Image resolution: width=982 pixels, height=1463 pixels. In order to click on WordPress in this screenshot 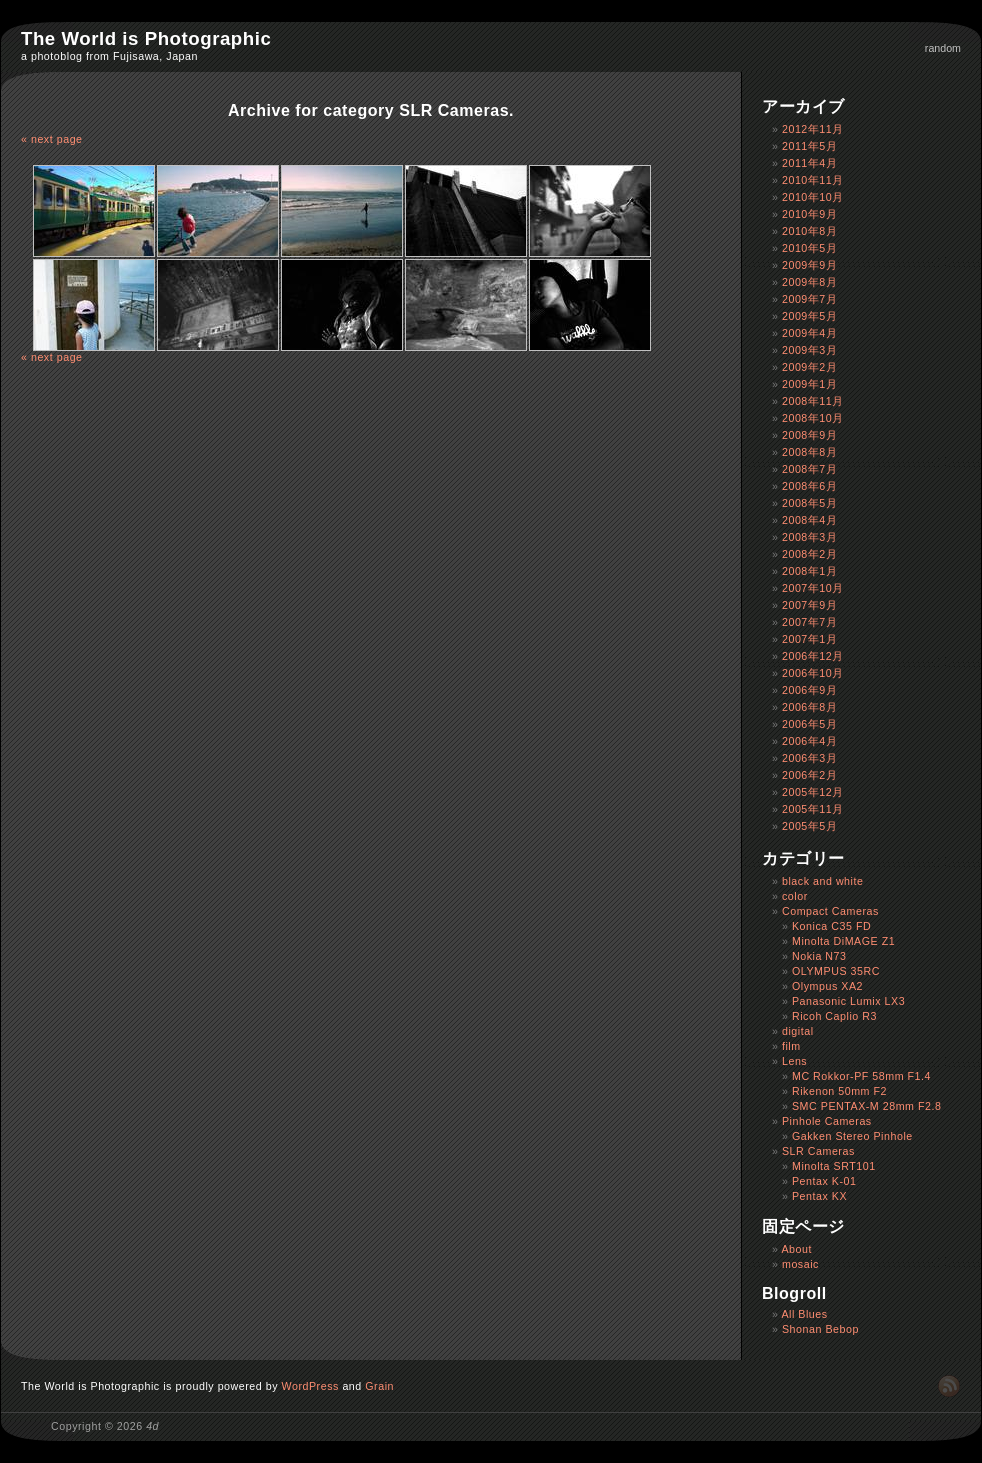, I will do `click(310, 1386)`.